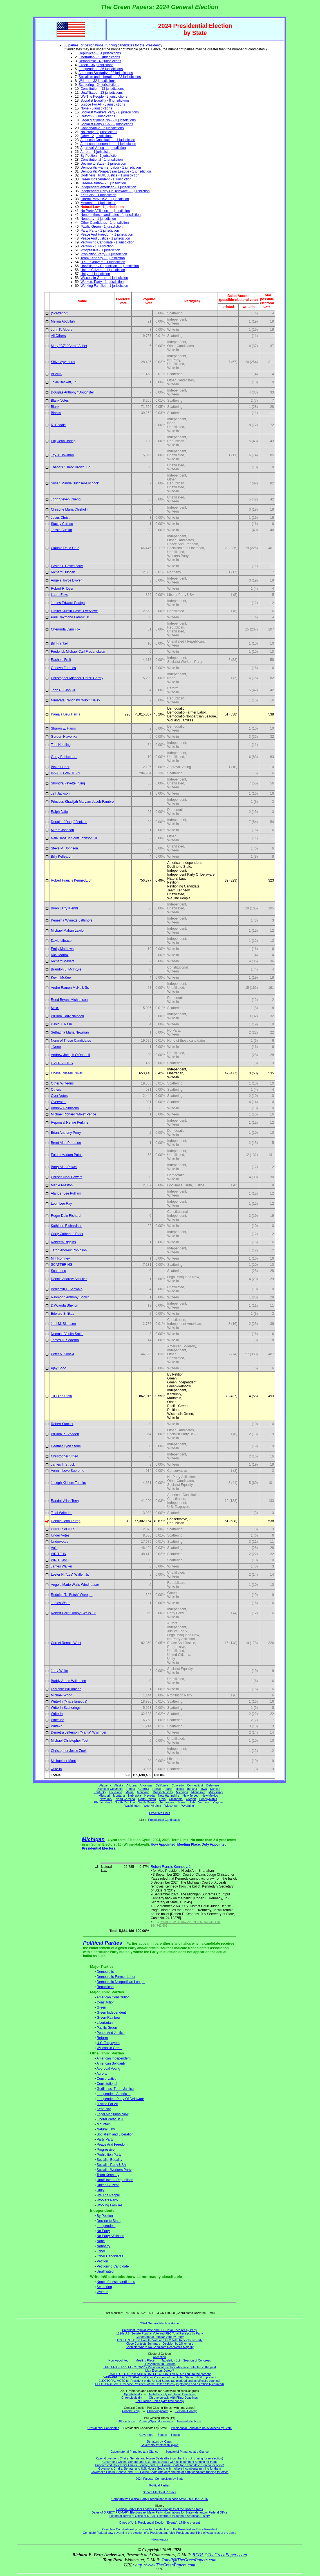 Image resolution: width=320 pixels, height=2576 pixels. Describe the element at coordinates (62, 1314) in the screenshot. I see `Edward Shlikas` at that location.